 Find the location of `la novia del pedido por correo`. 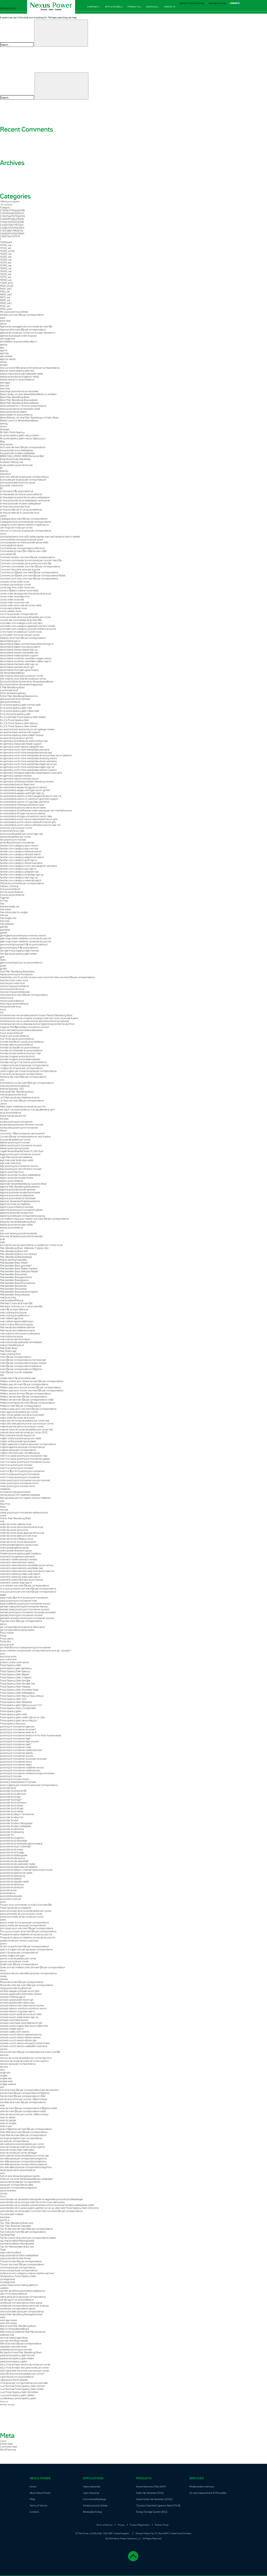

la novia del pedido por correo is located at coordinates (15, 1139).